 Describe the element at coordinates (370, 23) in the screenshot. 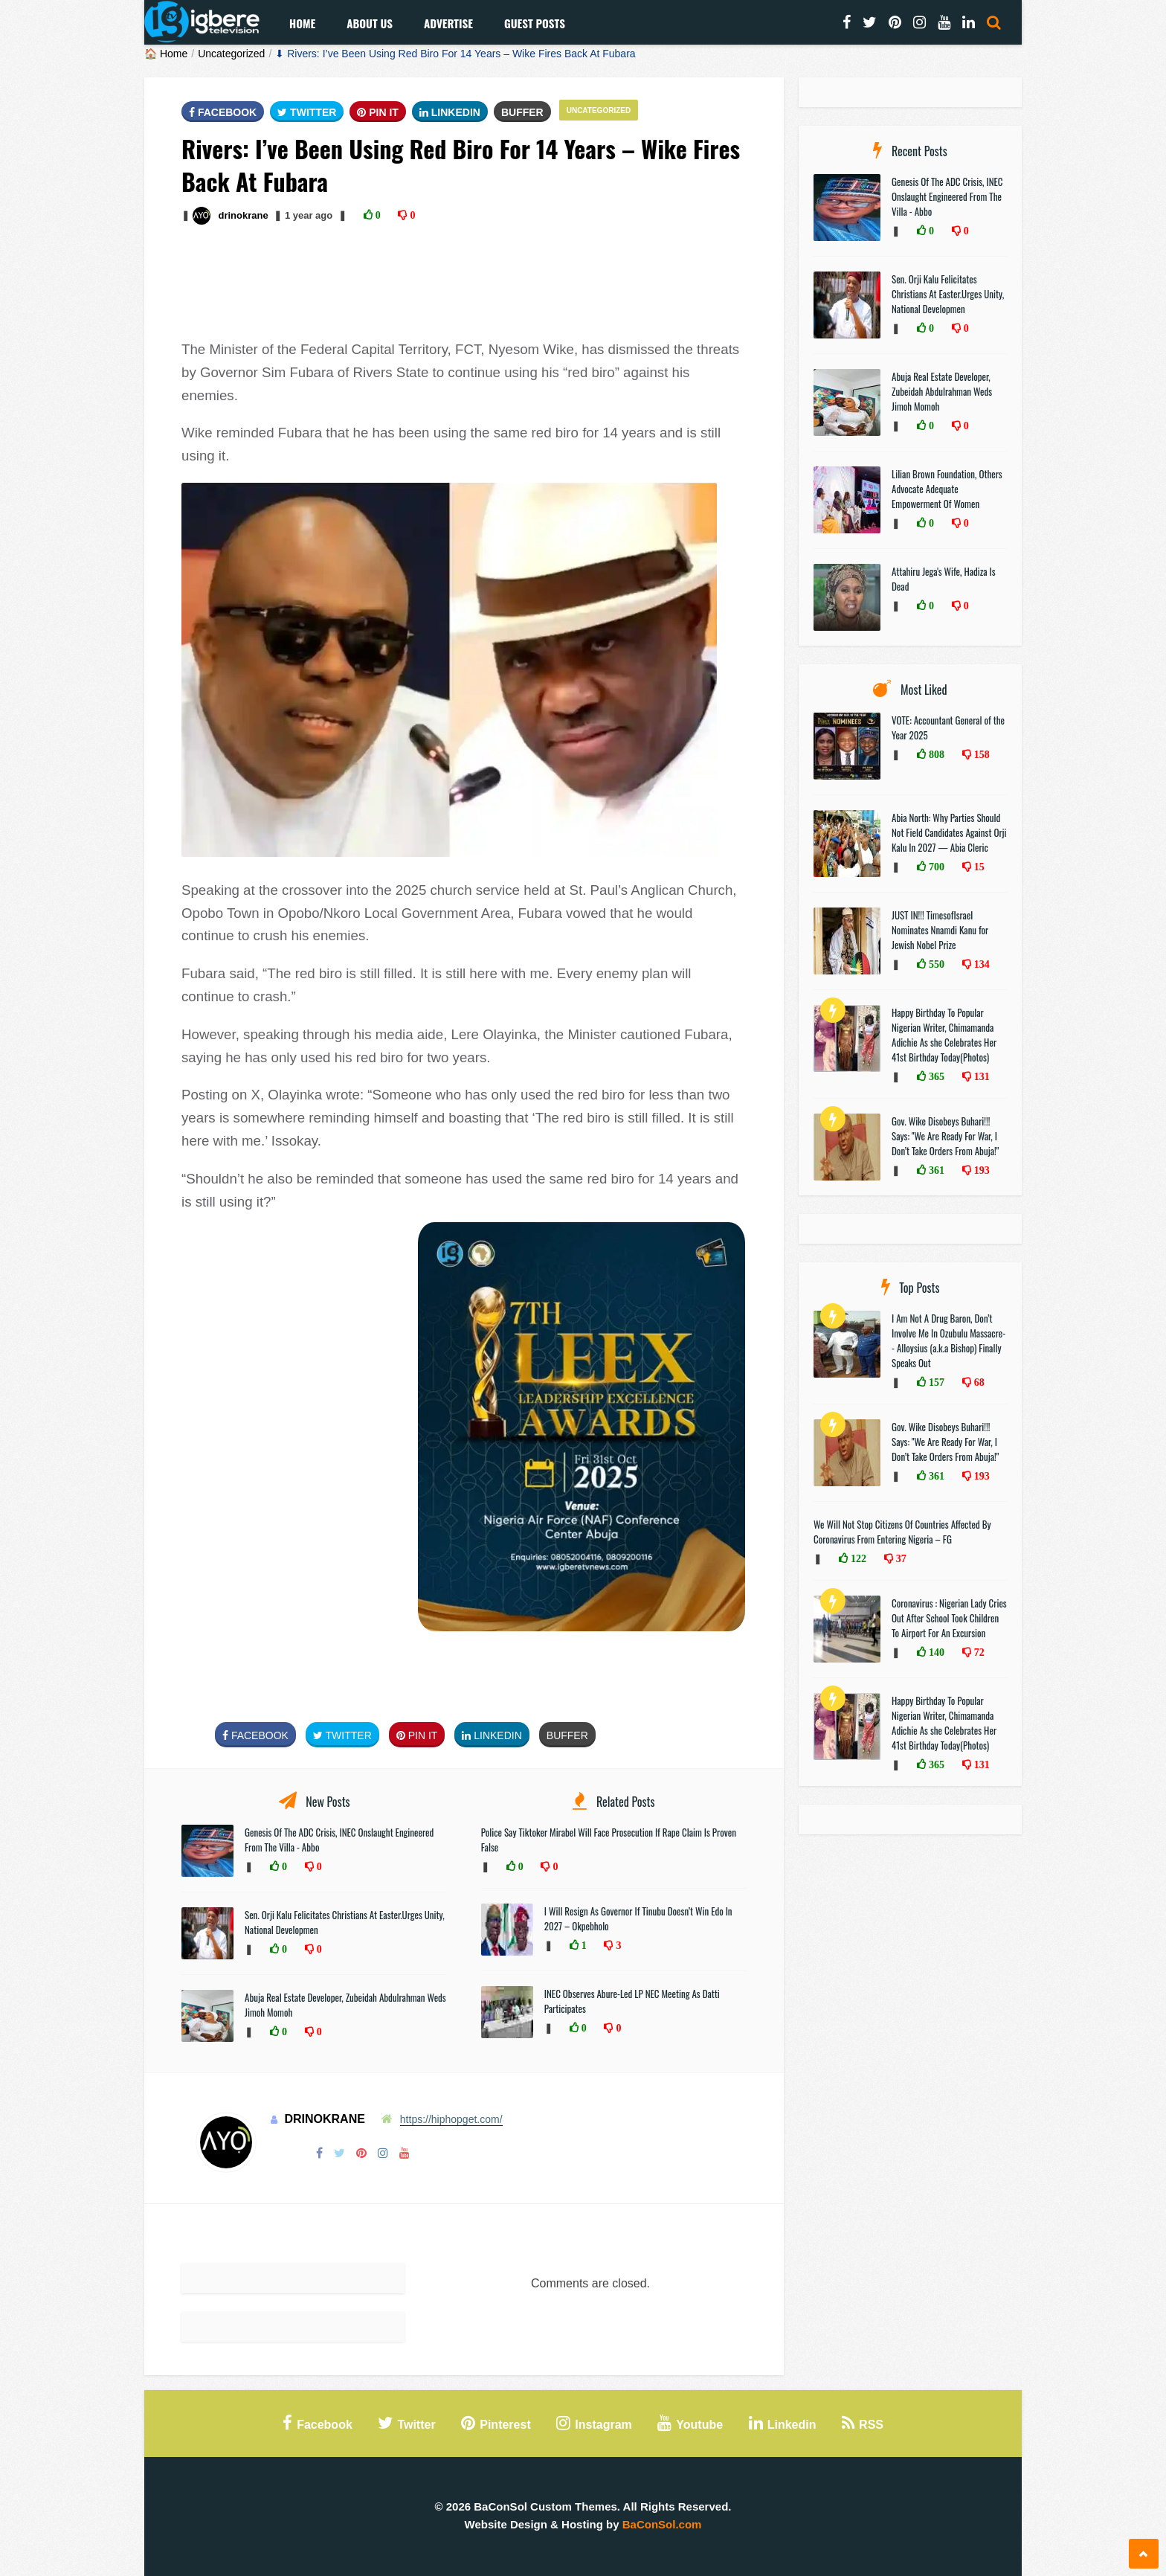

I see `About Us` at that location.